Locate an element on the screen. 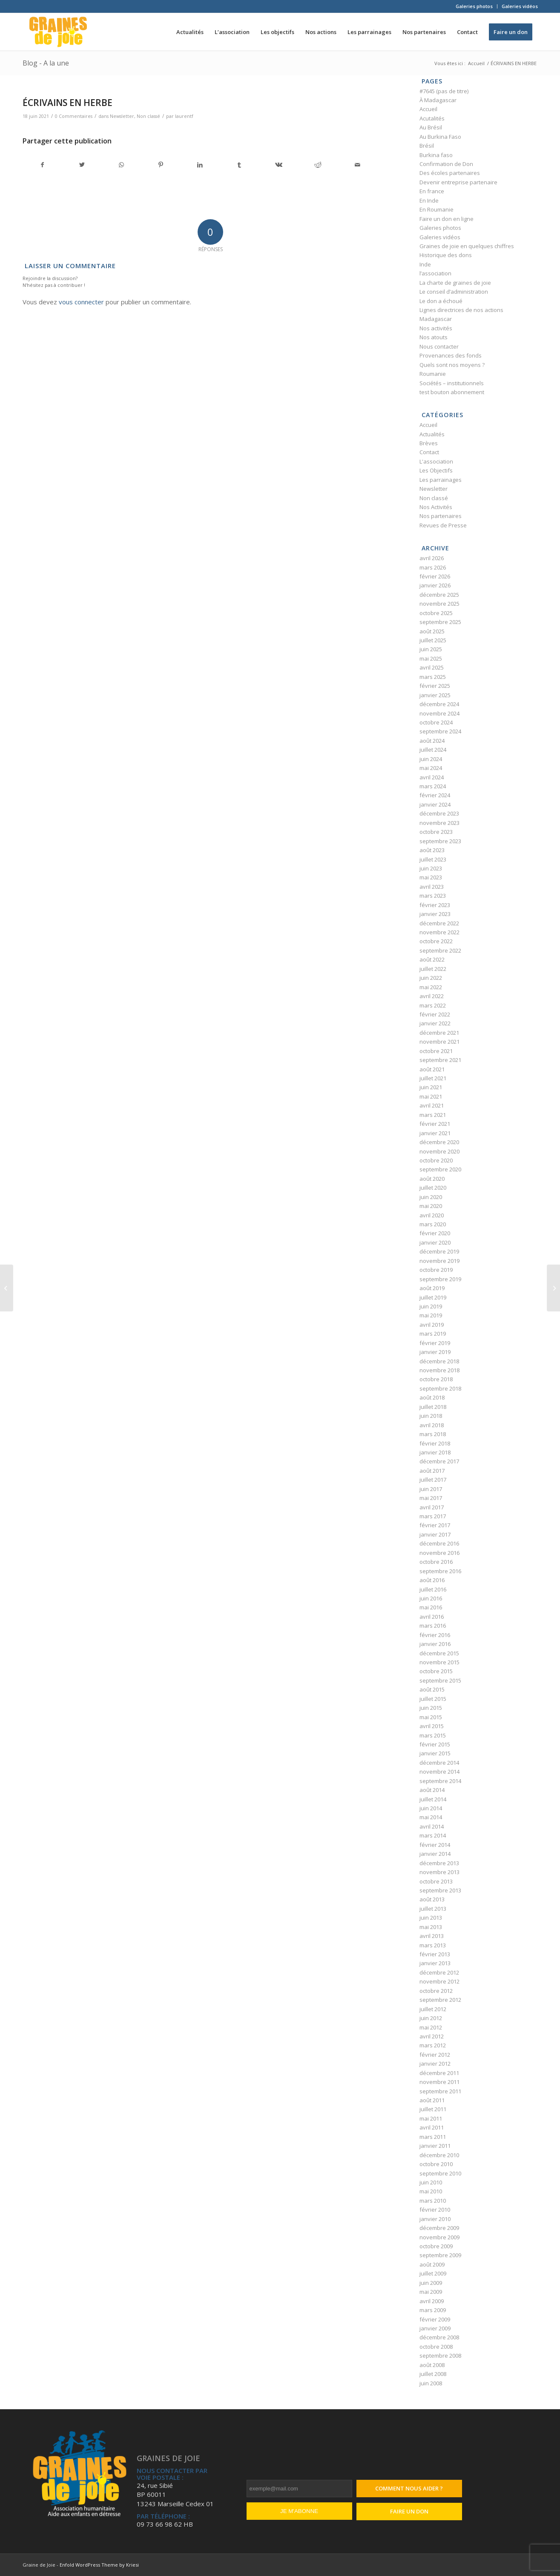 The width and height of the screenshot is (560, 2576). Quels sont nos moyens ? is located at coordinates (452, 365).